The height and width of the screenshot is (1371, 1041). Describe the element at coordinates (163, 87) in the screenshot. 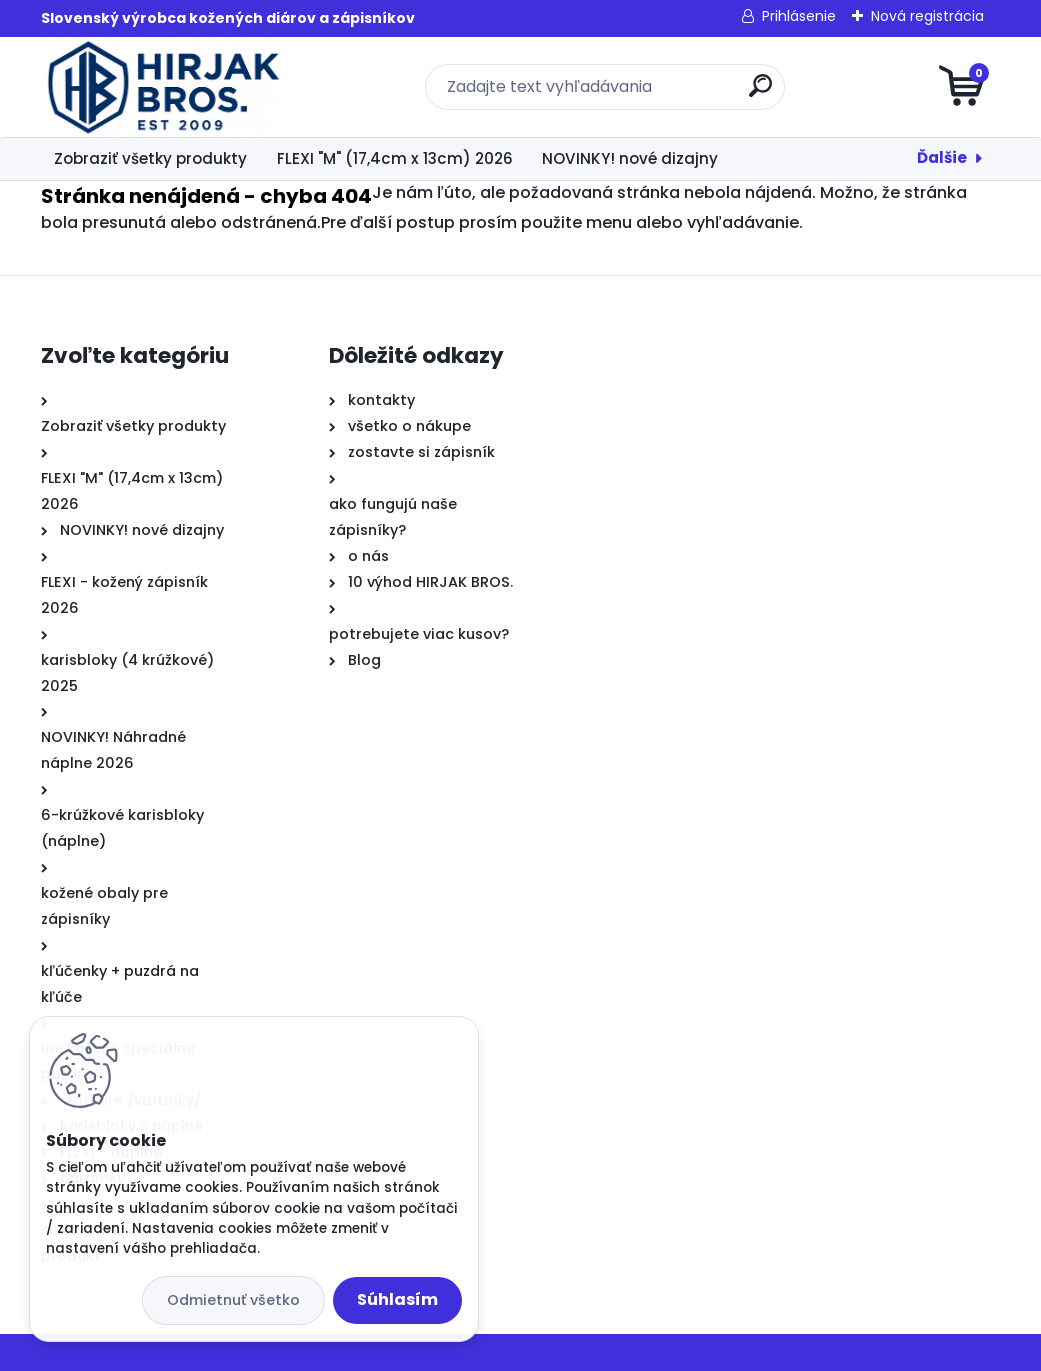

I see `[Logo]` at that location.